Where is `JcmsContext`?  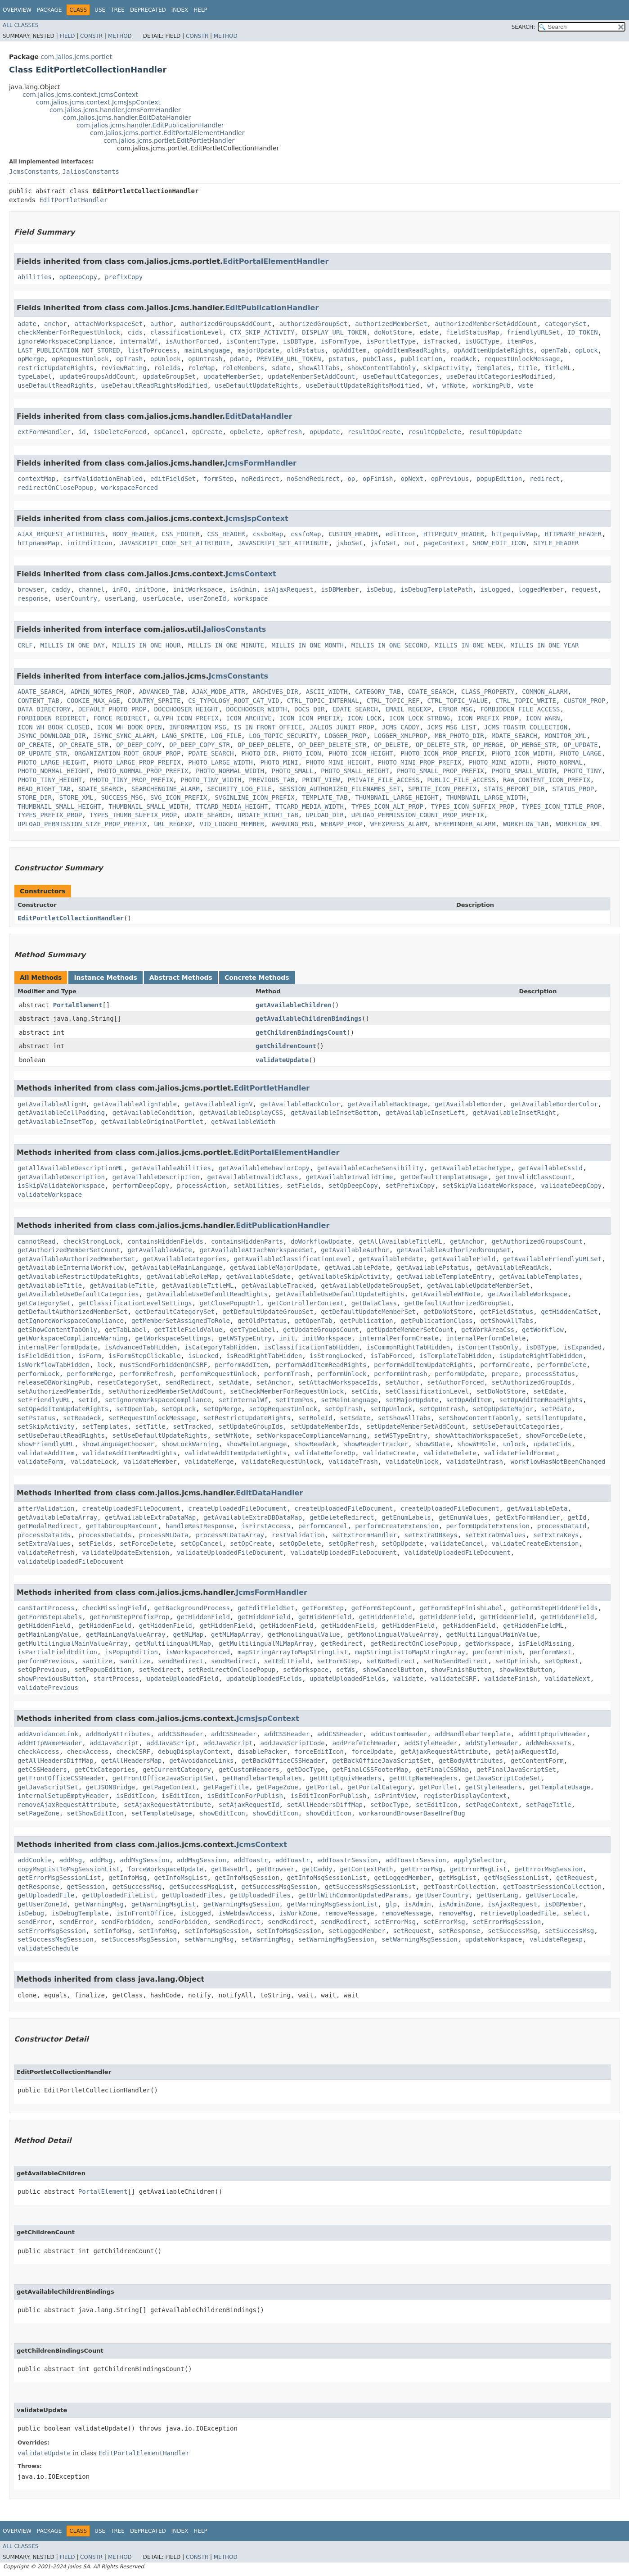 JcmsContext is located at coordinates (251, 574).